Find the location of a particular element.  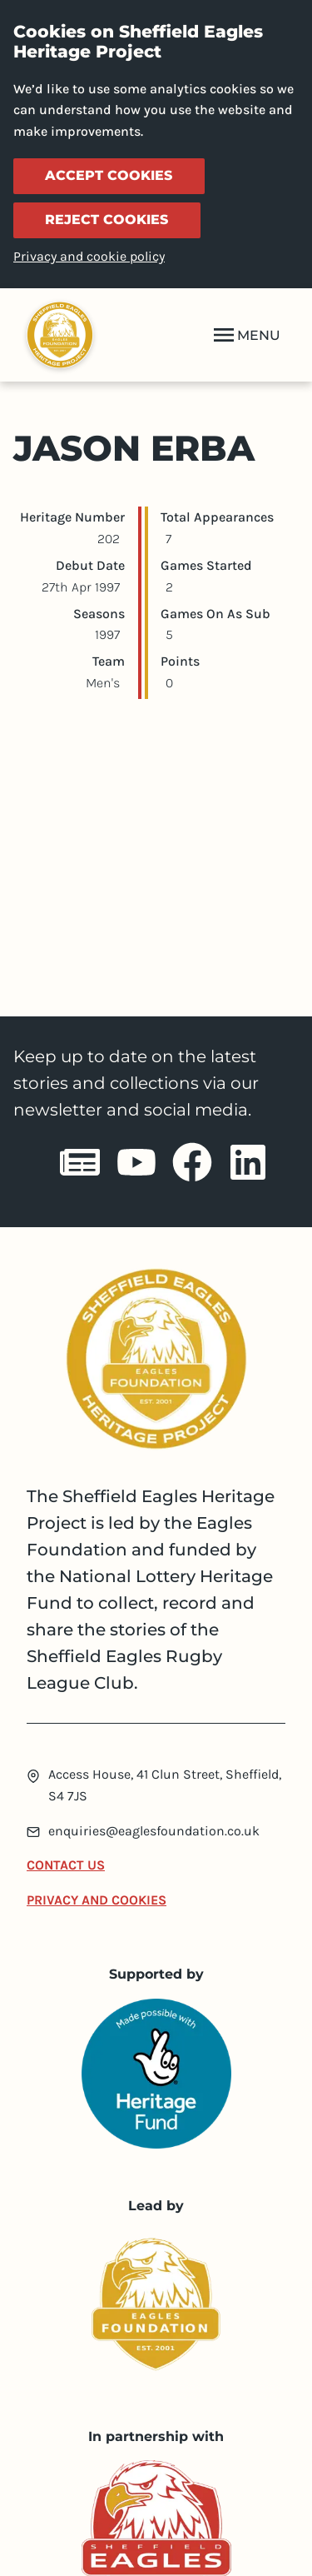

Privacy and cookie policy is located at coordinates (89, 256).